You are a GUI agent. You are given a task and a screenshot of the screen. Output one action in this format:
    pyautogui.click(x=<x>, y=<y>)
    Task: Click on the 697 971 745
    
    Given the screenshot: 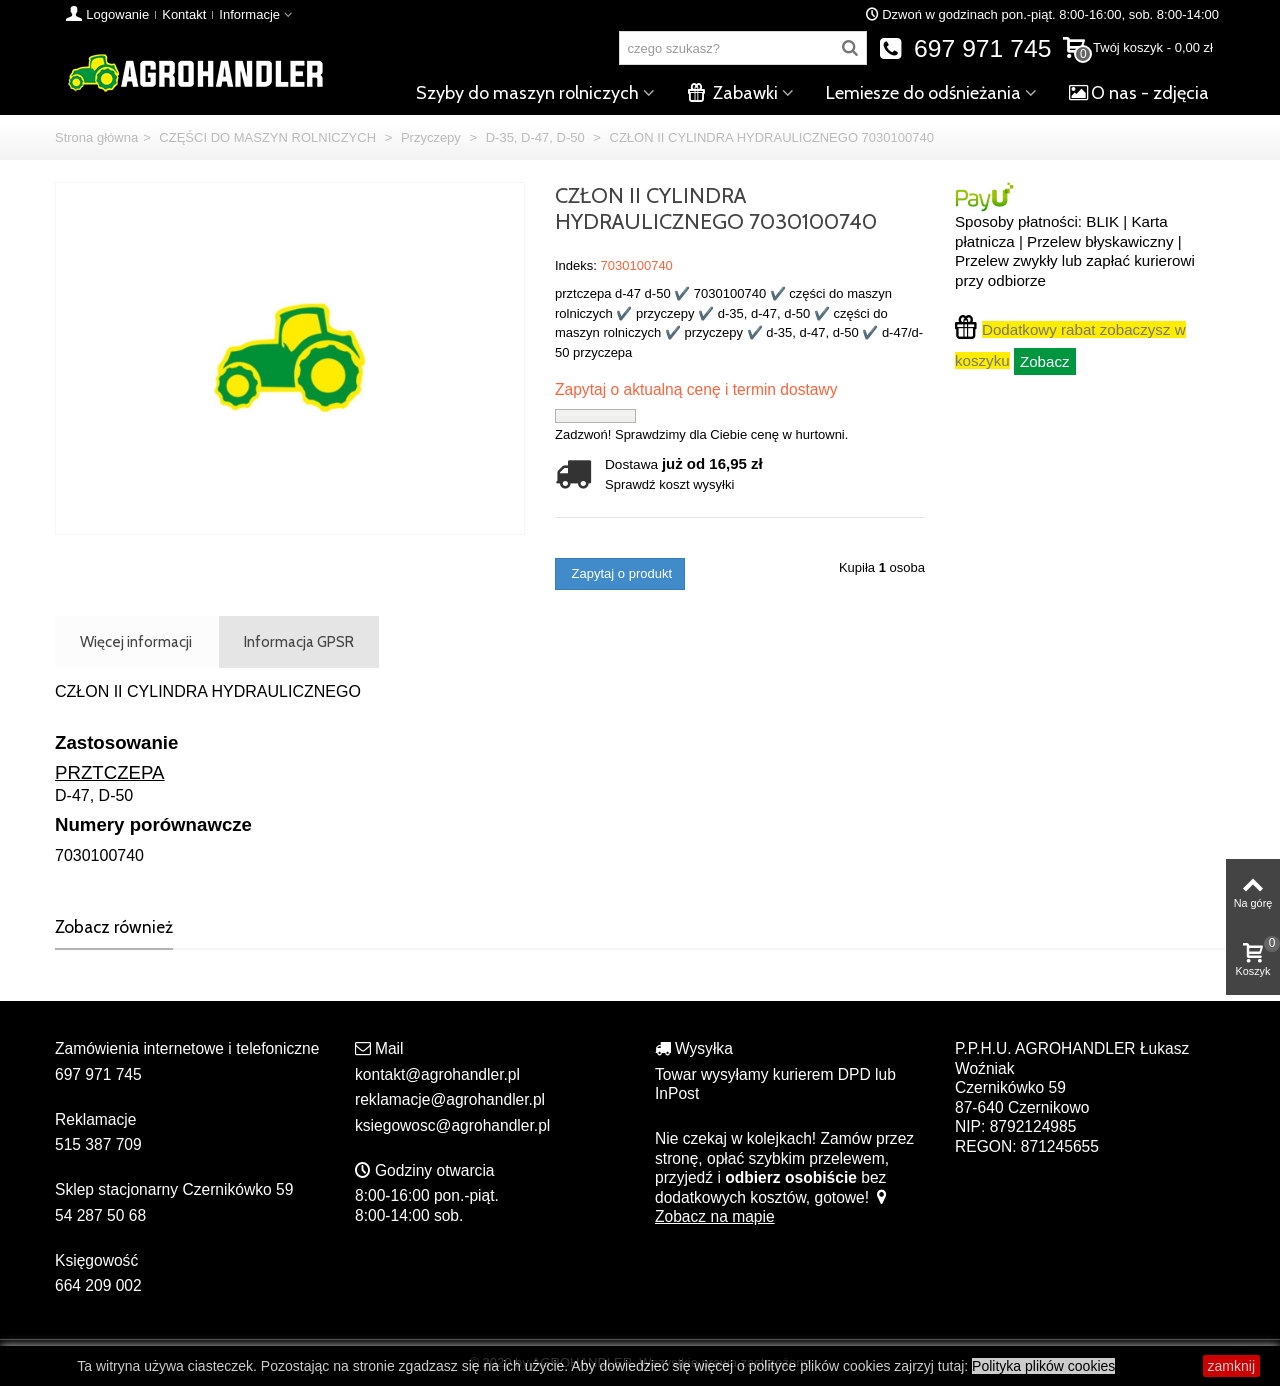 What is the action you would take?
    pyautogui.click(x=965, y=48)
    